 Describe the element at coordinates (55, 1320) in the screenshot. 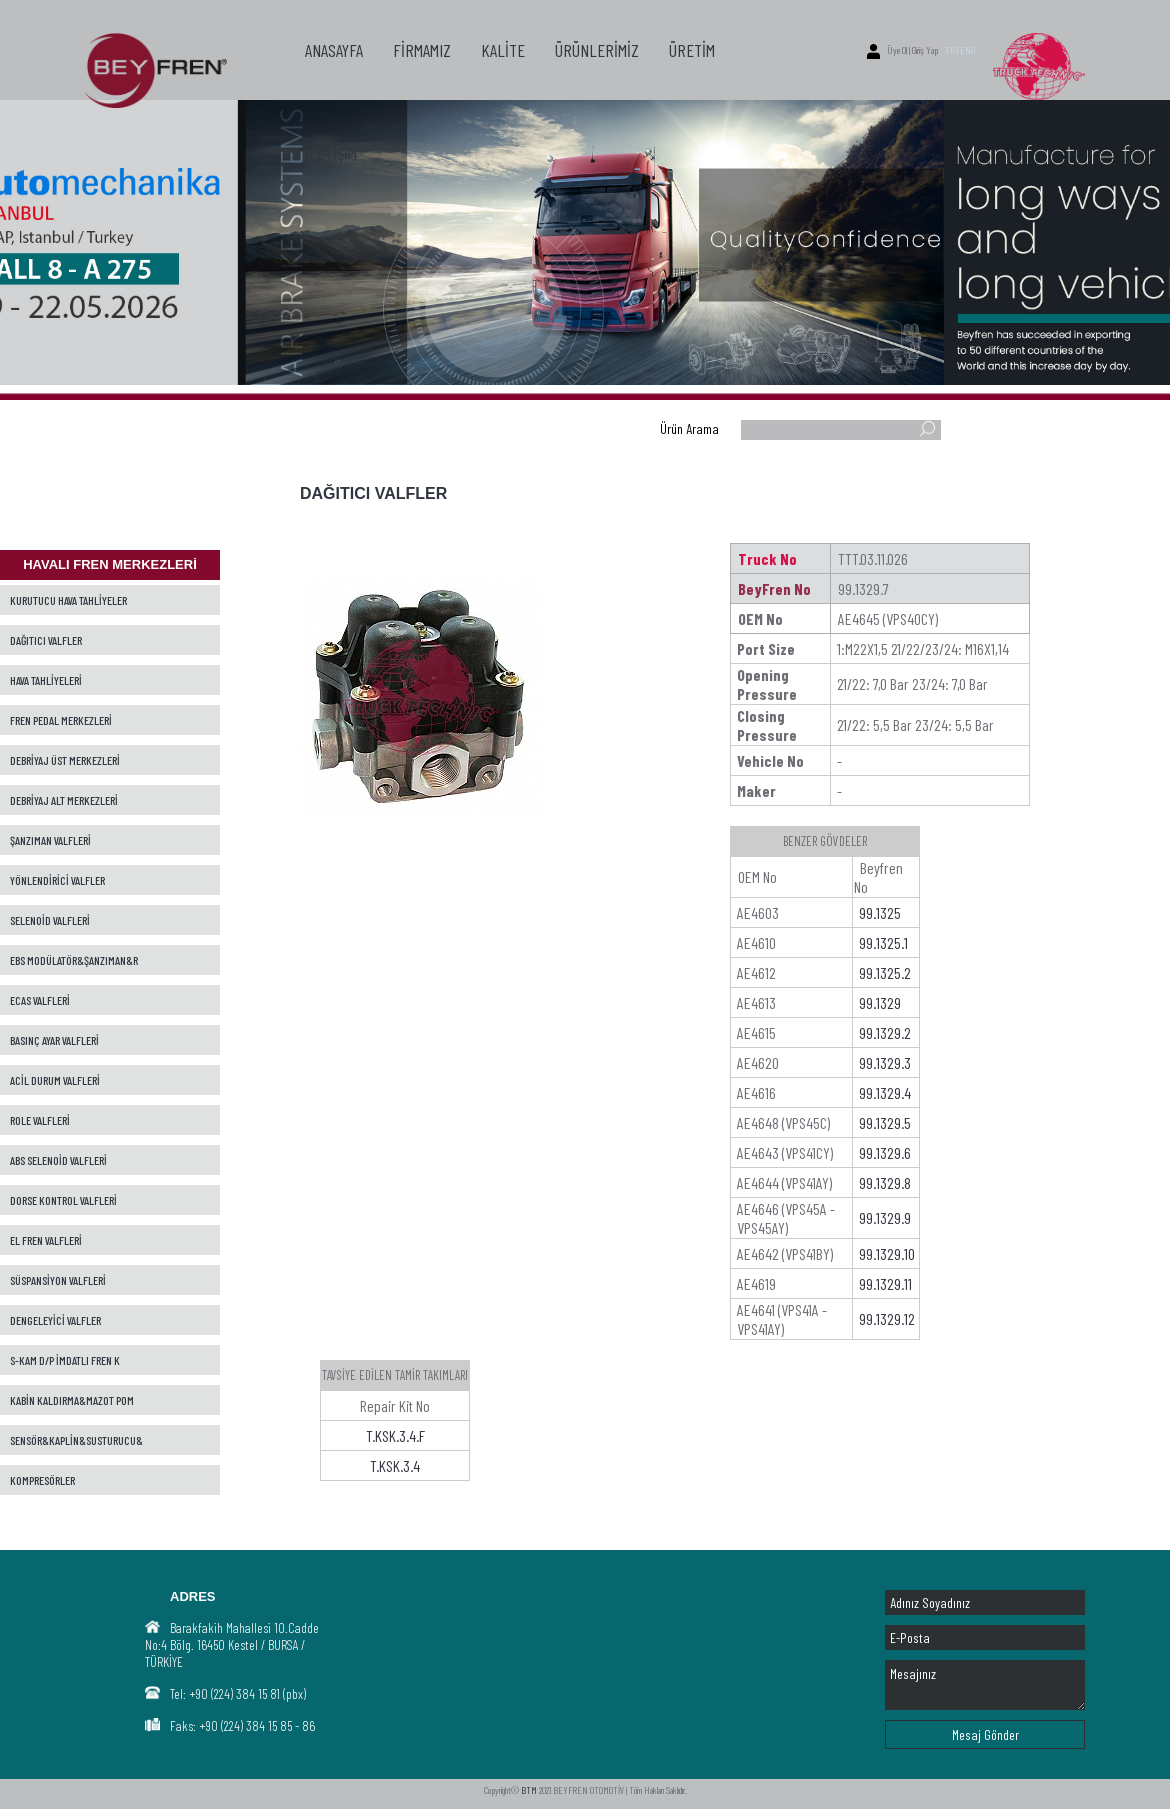

I see `DENGELEYİCİ VALFLER` at that location.